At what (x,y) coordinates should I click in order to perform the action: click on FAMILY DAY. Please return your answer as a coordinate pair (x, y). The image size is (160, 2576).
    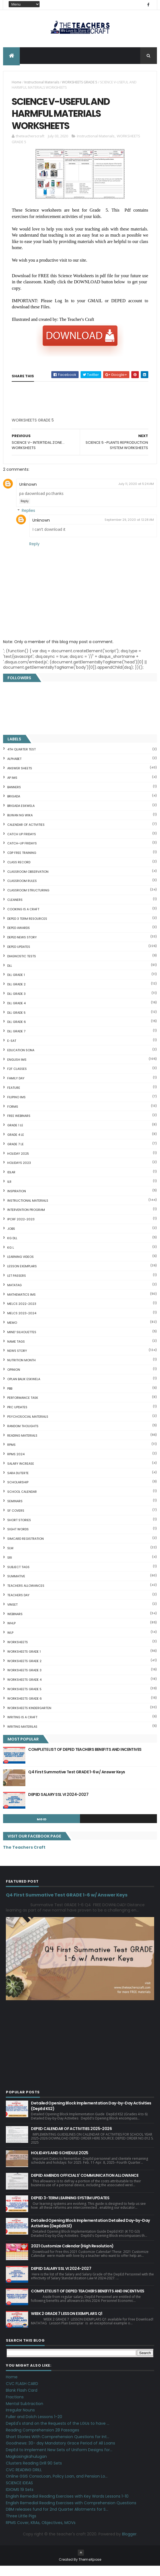
    Looking at the image, I should click on (16, 1088).